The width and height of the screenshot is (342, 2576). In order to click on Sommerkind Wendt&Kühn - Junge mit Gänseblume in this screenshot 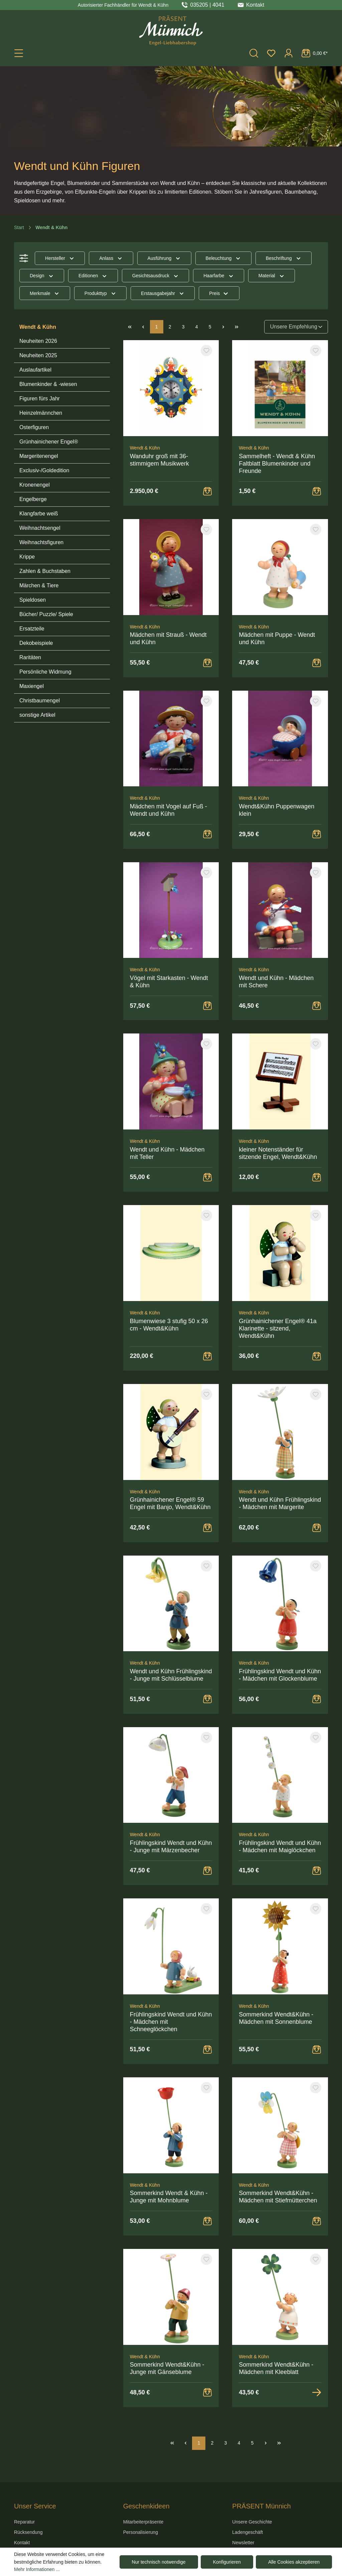, I will do `click(167, 2368)`.